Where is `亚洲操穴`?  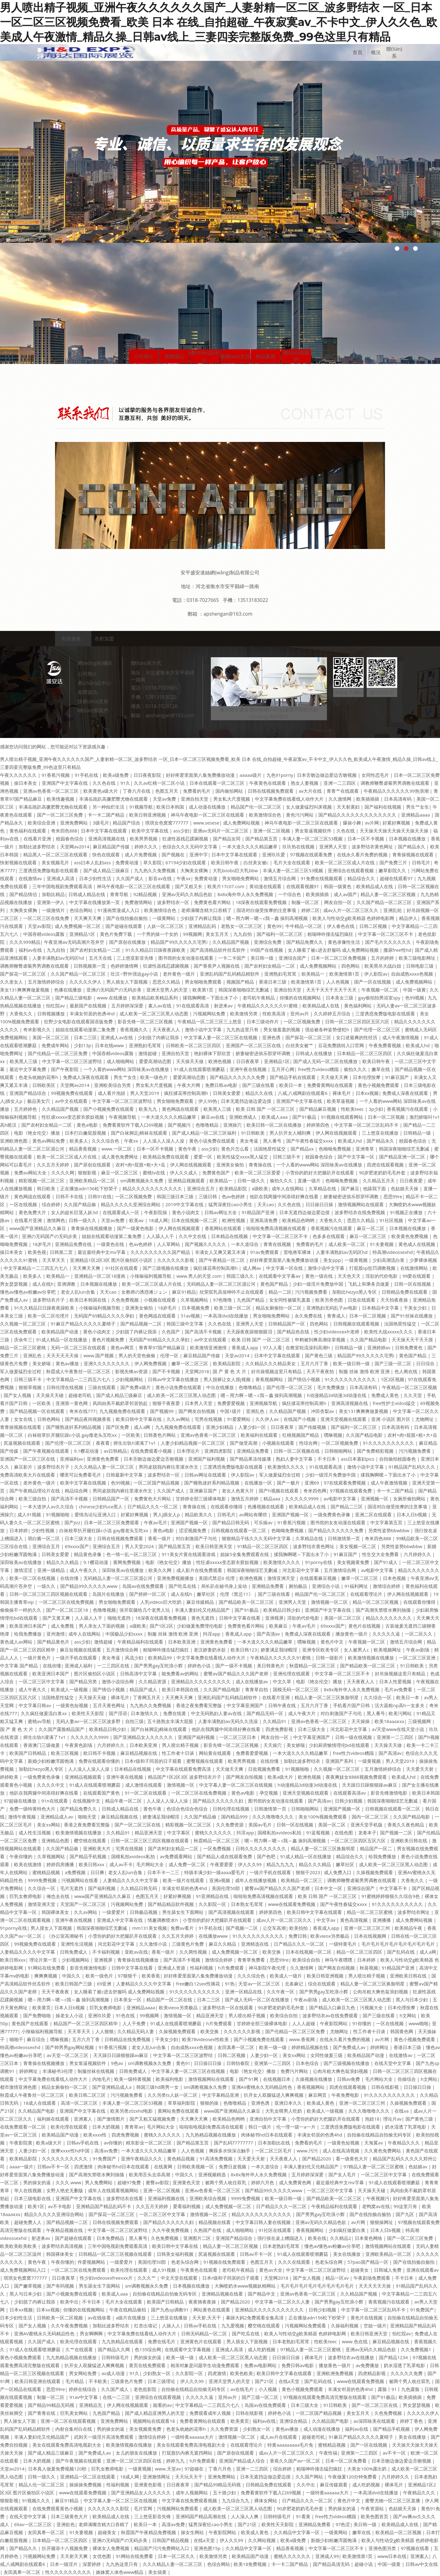 亚洲操穴 is located at coordinates (233, 1125).